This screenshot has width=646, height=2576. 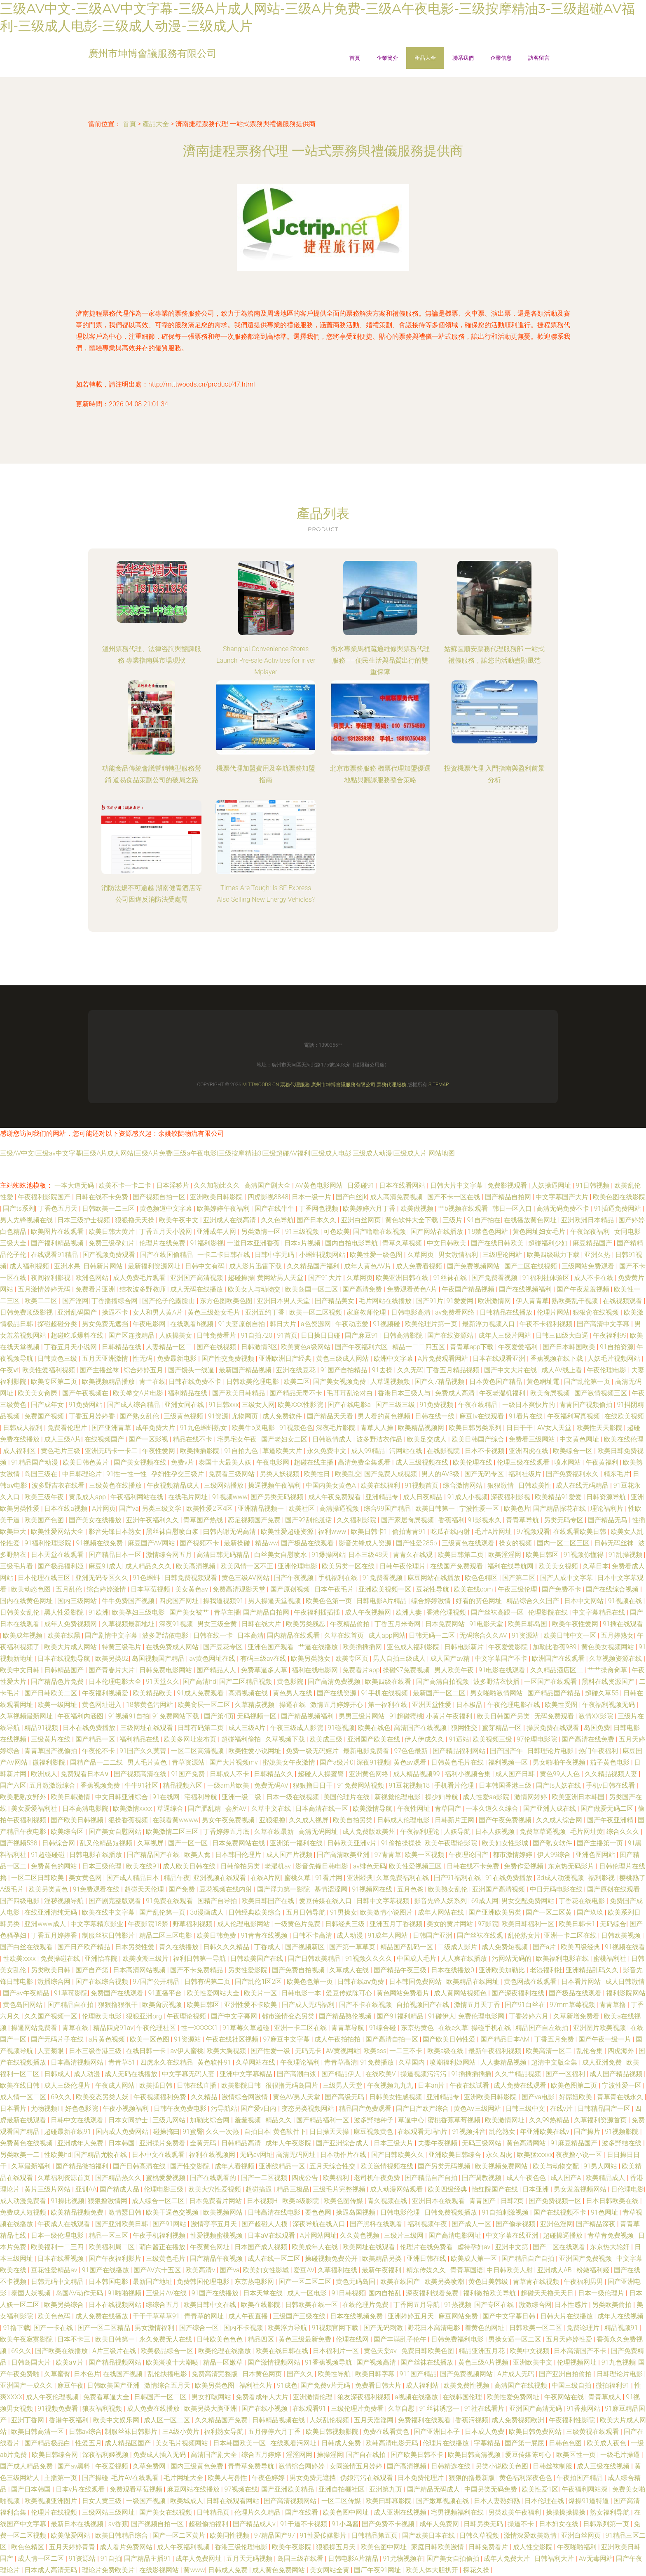 I want to click on 免费伦理电影网, so click(x=482, y=2016).